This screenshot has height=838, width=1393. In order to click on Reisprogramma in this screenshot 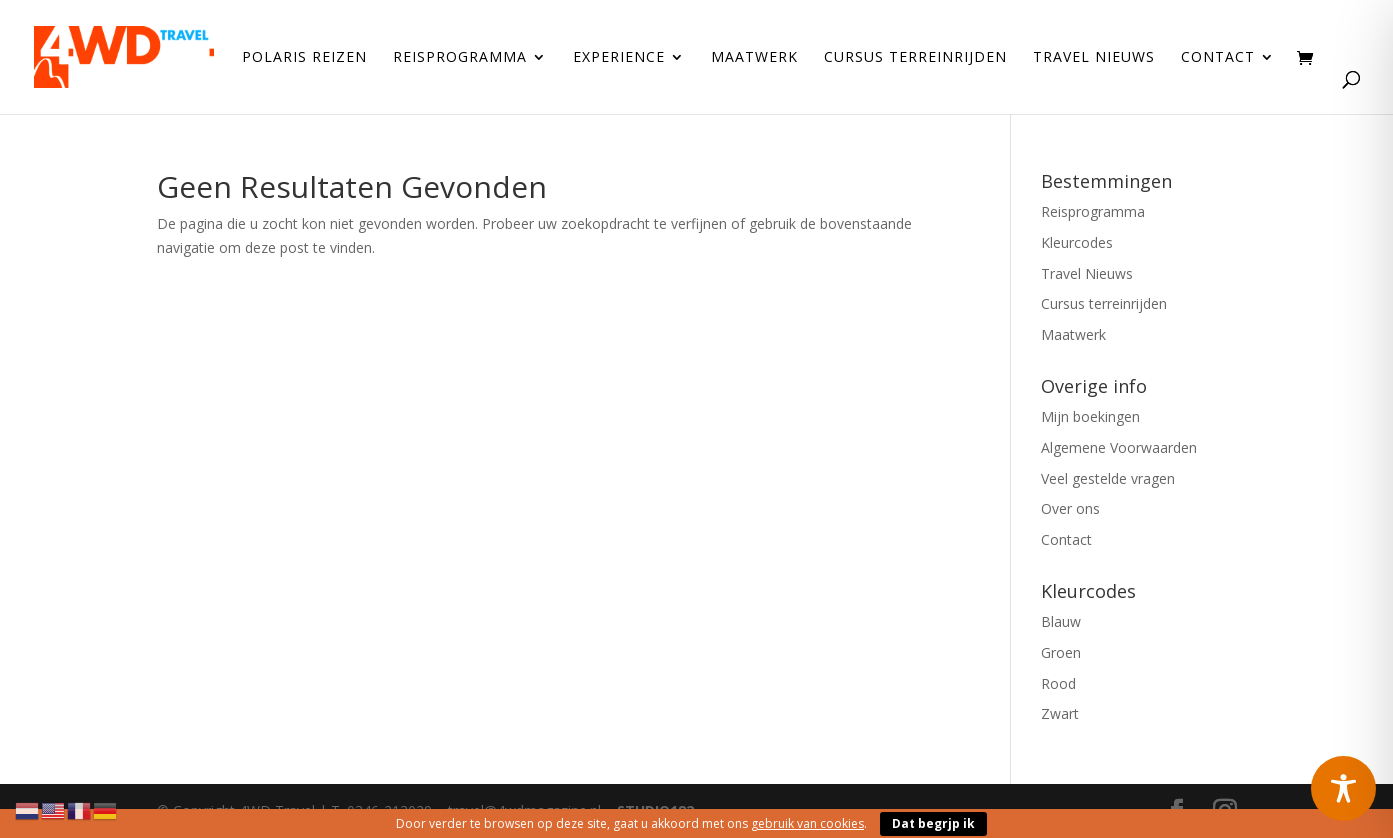, I will do `click(460, 58)`.